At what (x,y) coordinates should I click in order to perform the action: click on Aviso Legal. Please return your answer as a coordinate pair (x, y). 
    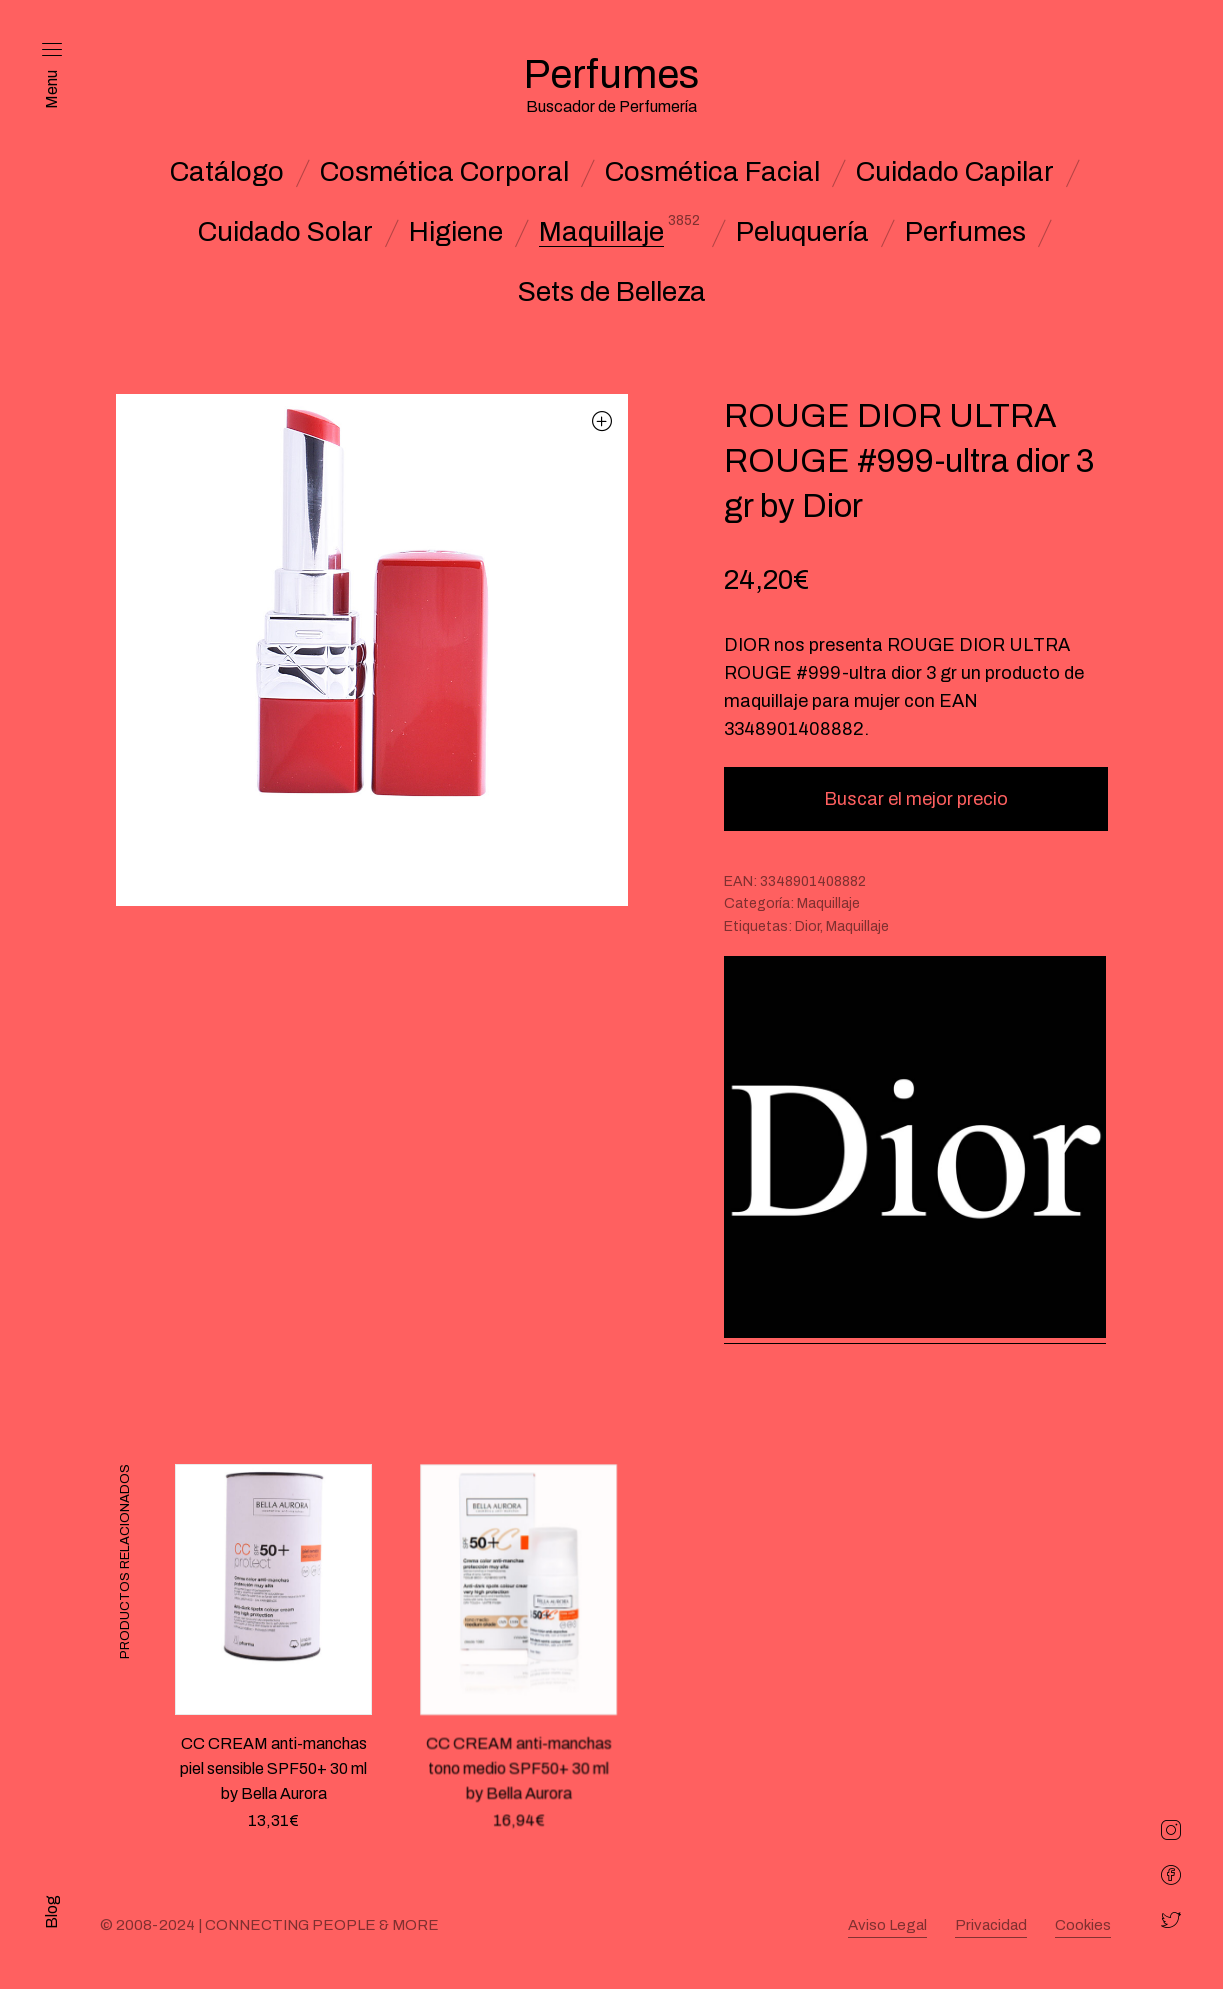
    Looking at the image, I should click on (887, 1925).